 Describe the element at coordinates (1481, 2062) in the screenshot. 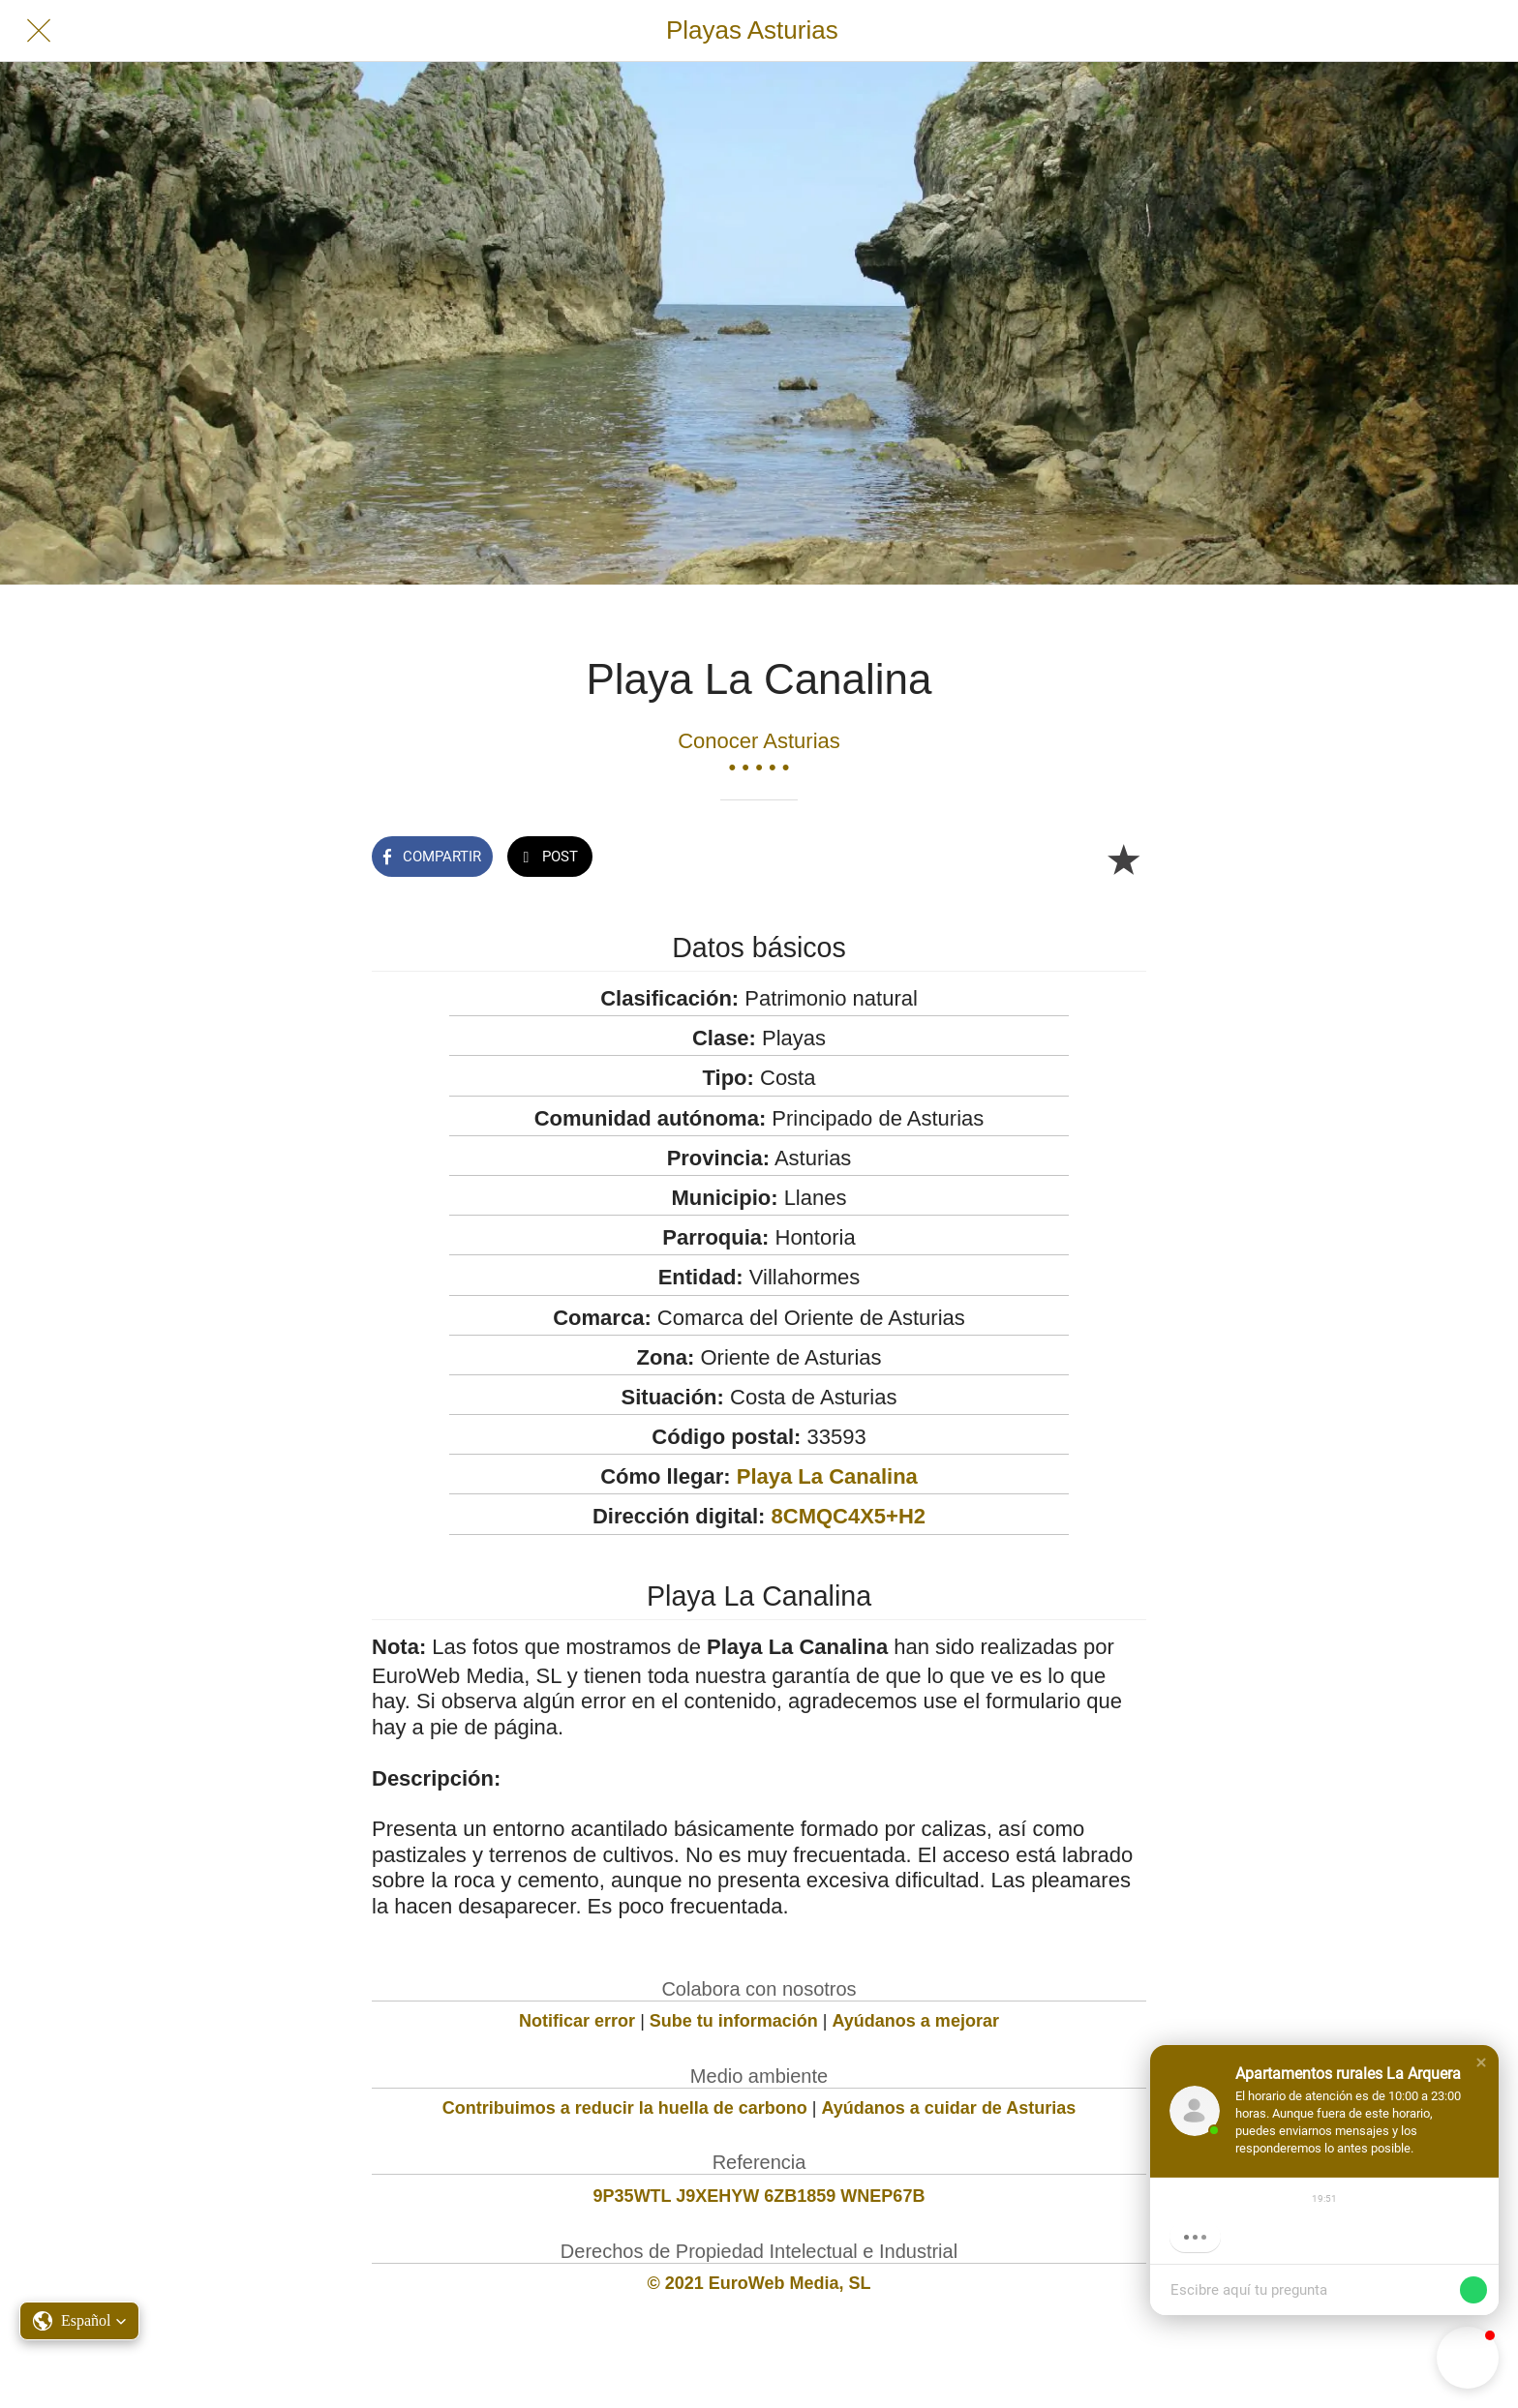

I see `[button]` at that location.